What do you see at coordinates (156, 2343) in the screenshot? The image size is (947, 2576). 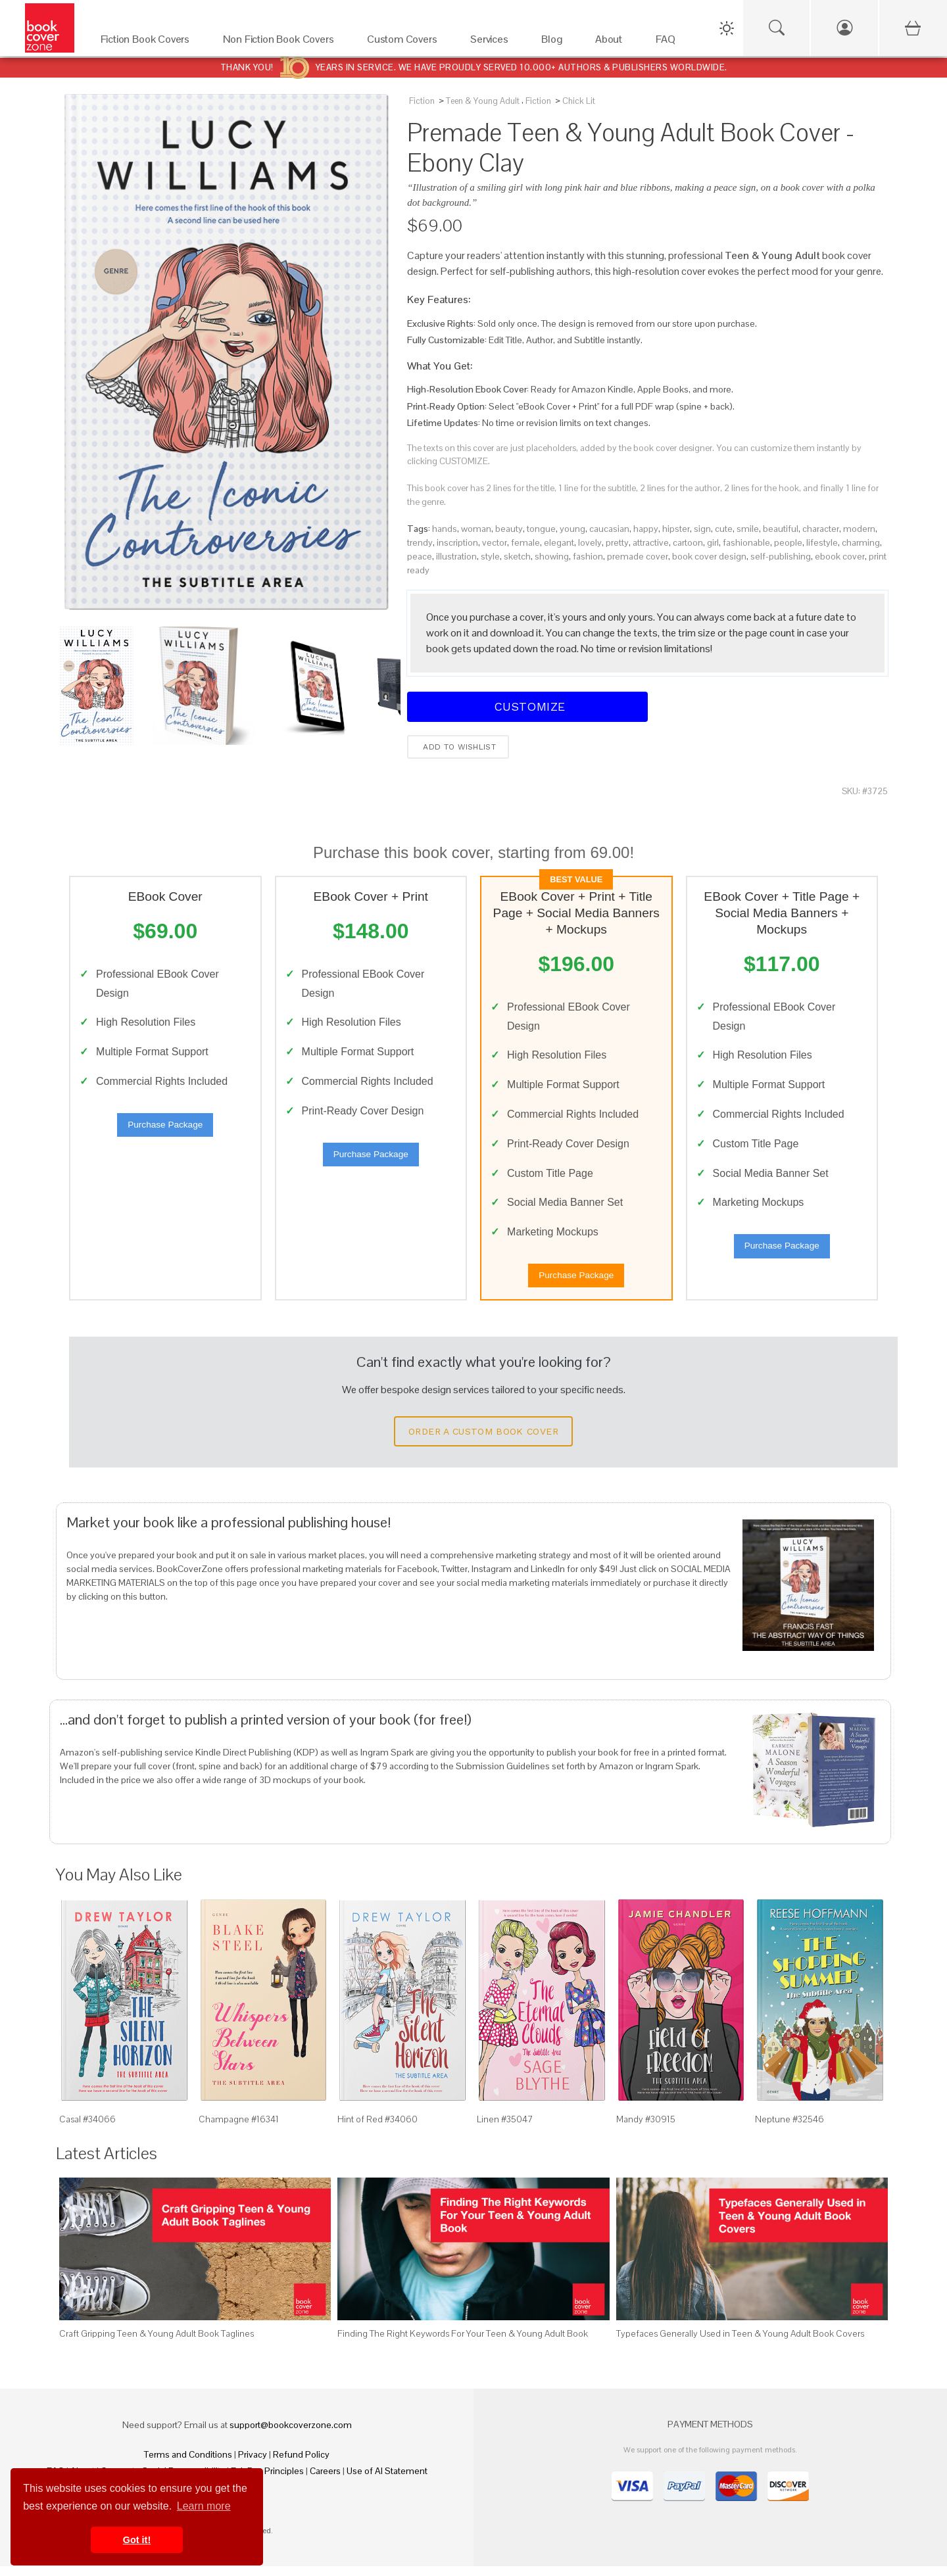 I see `Craft Gripping Teen & Young Adult Book Taglines` at bounding box center [156, 2343].